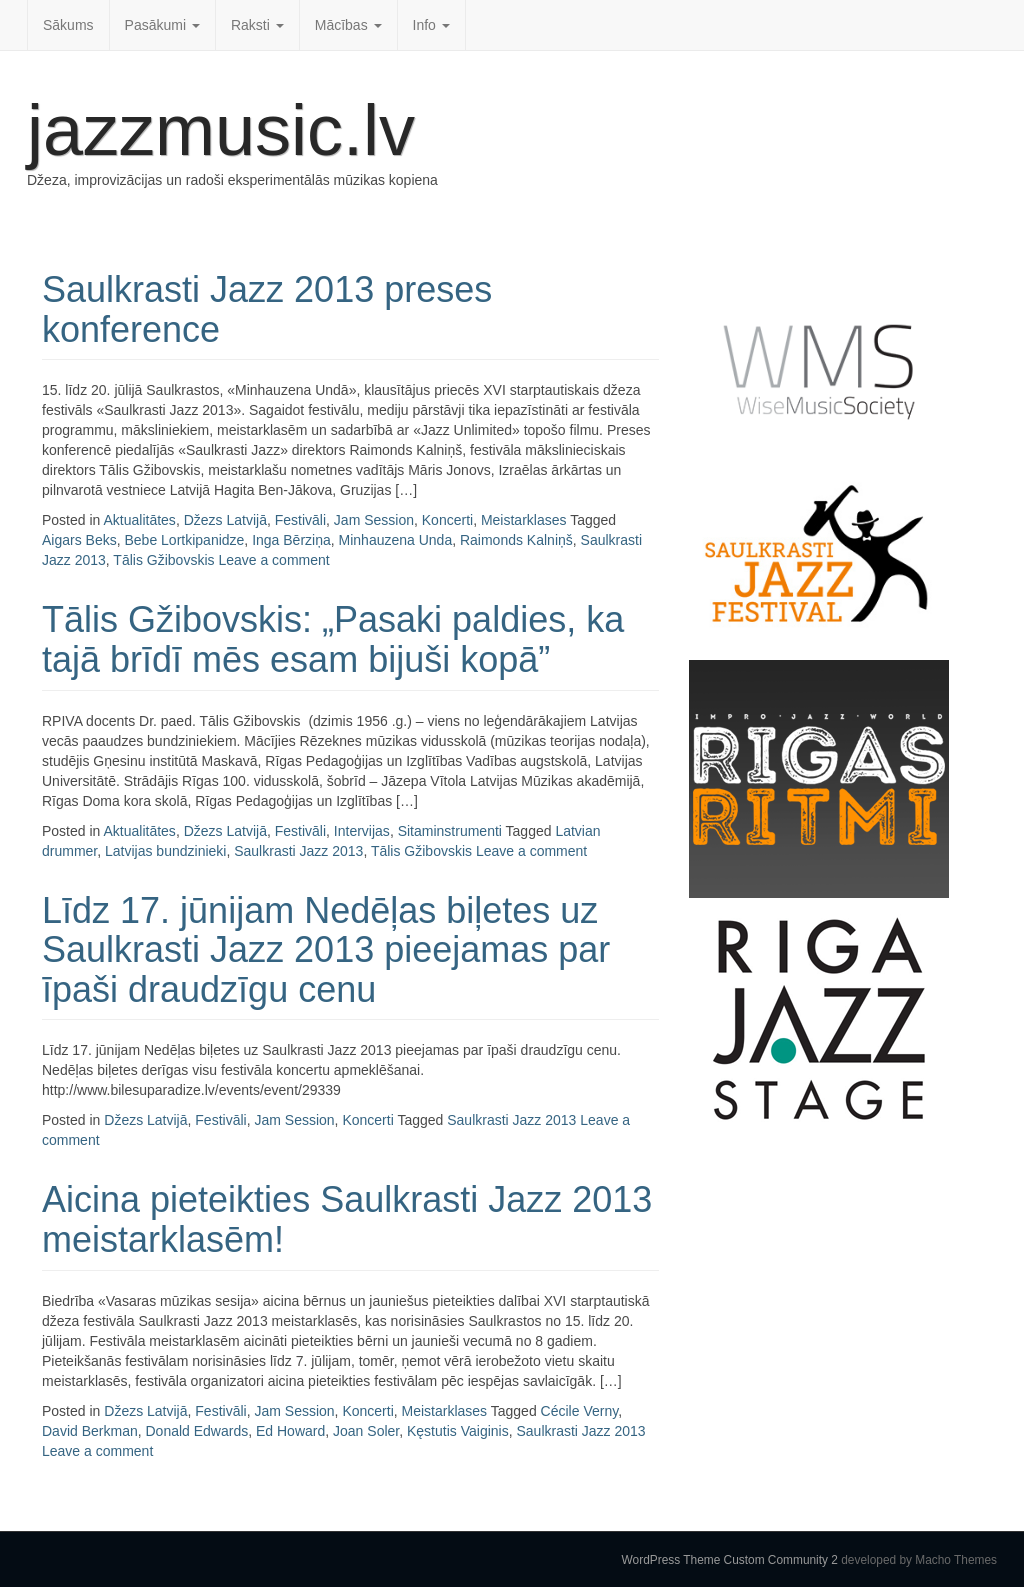 The height and width of the screenshot is (1587, 1024). I want to click on Raksti, so click(257, 25).